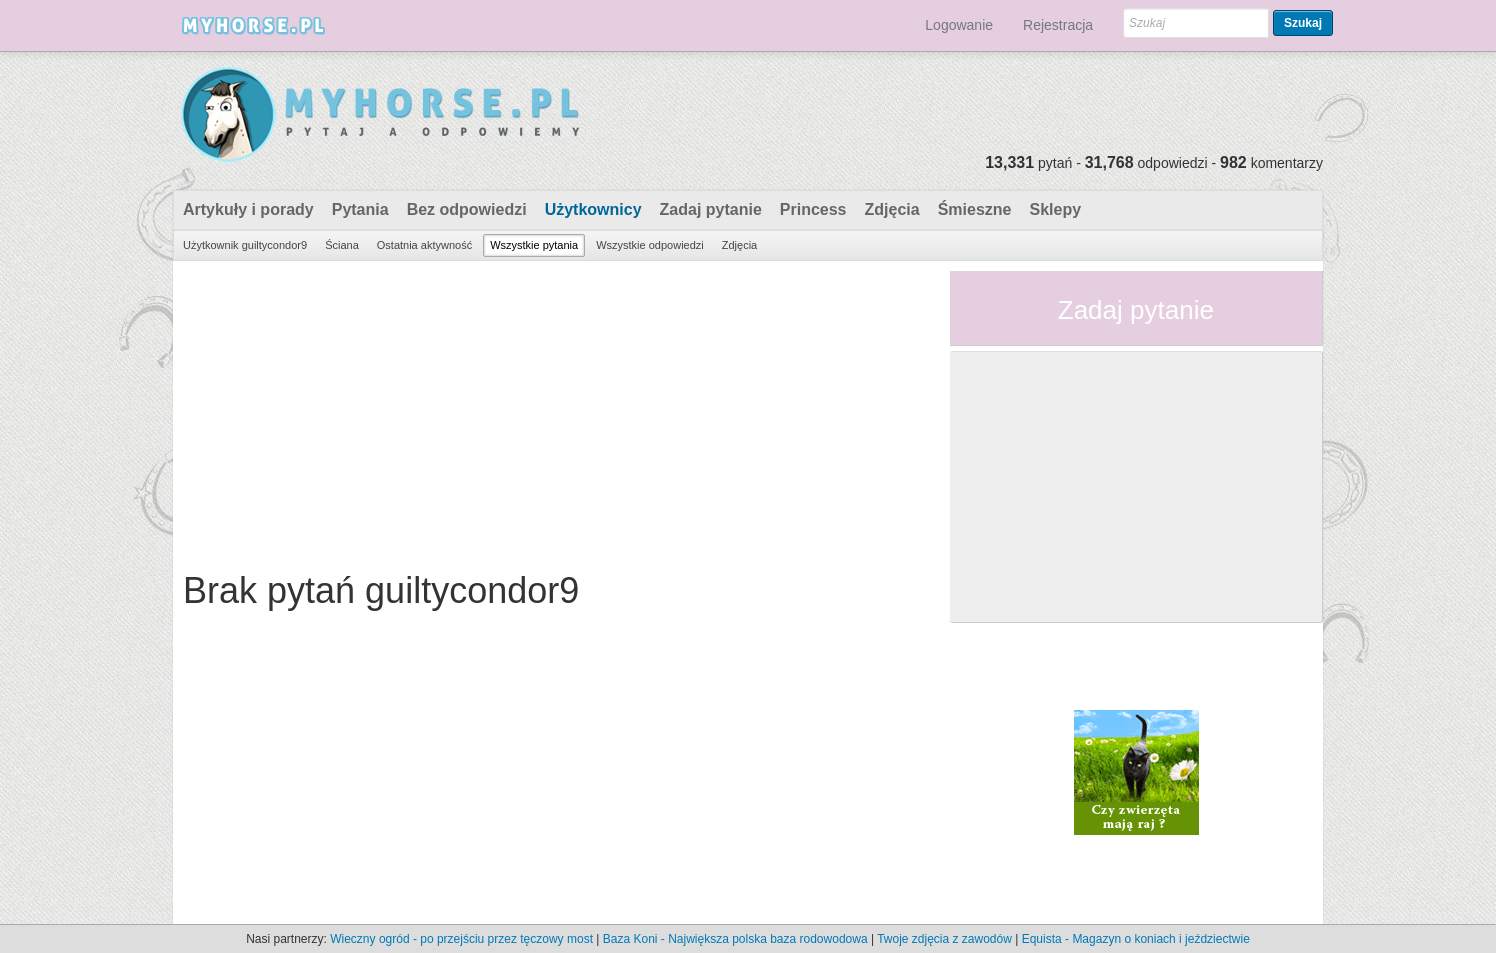 The width and height of the screenshot is (1496, 953). Describe the element at coordinates (342, 245) in the screenshot. I see `Ściana` at that location.